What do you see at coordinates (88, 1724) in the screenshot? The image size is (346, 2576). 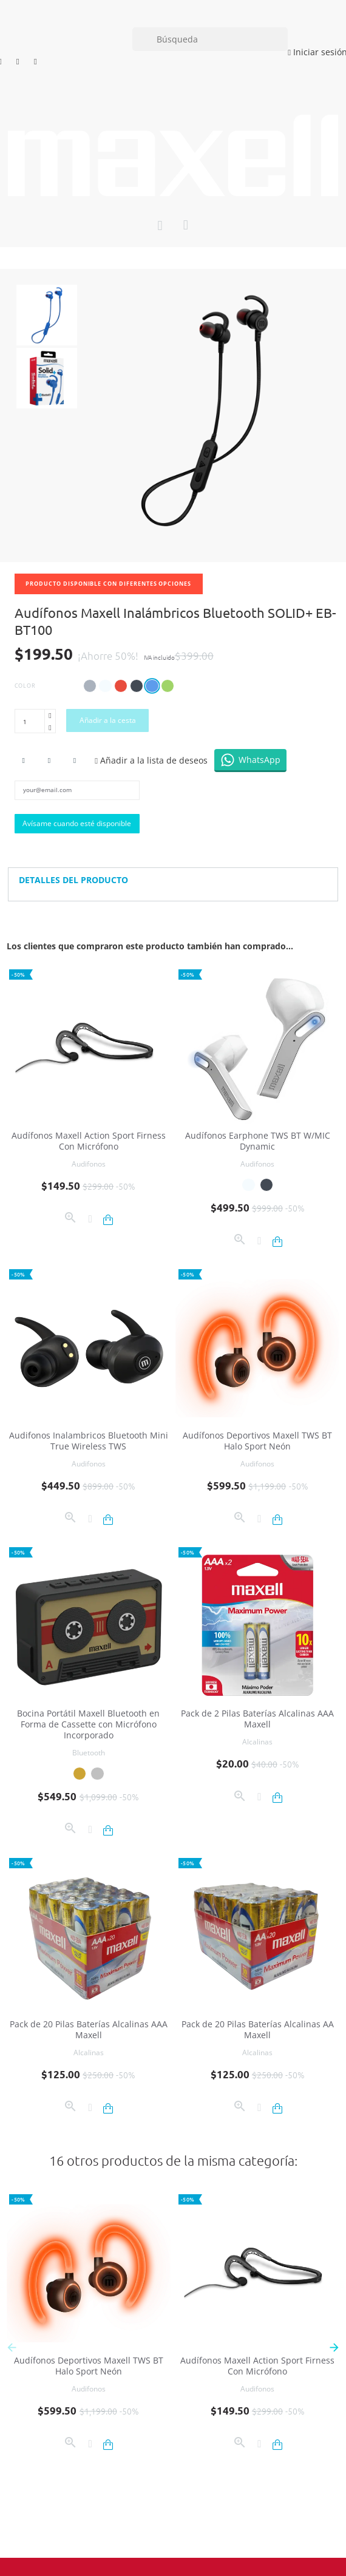 I see `Bocina Portátil Maxell Bluetooth en Forma de Cassette con Micrófono Incorporado` at bounding box center [88, 1724].